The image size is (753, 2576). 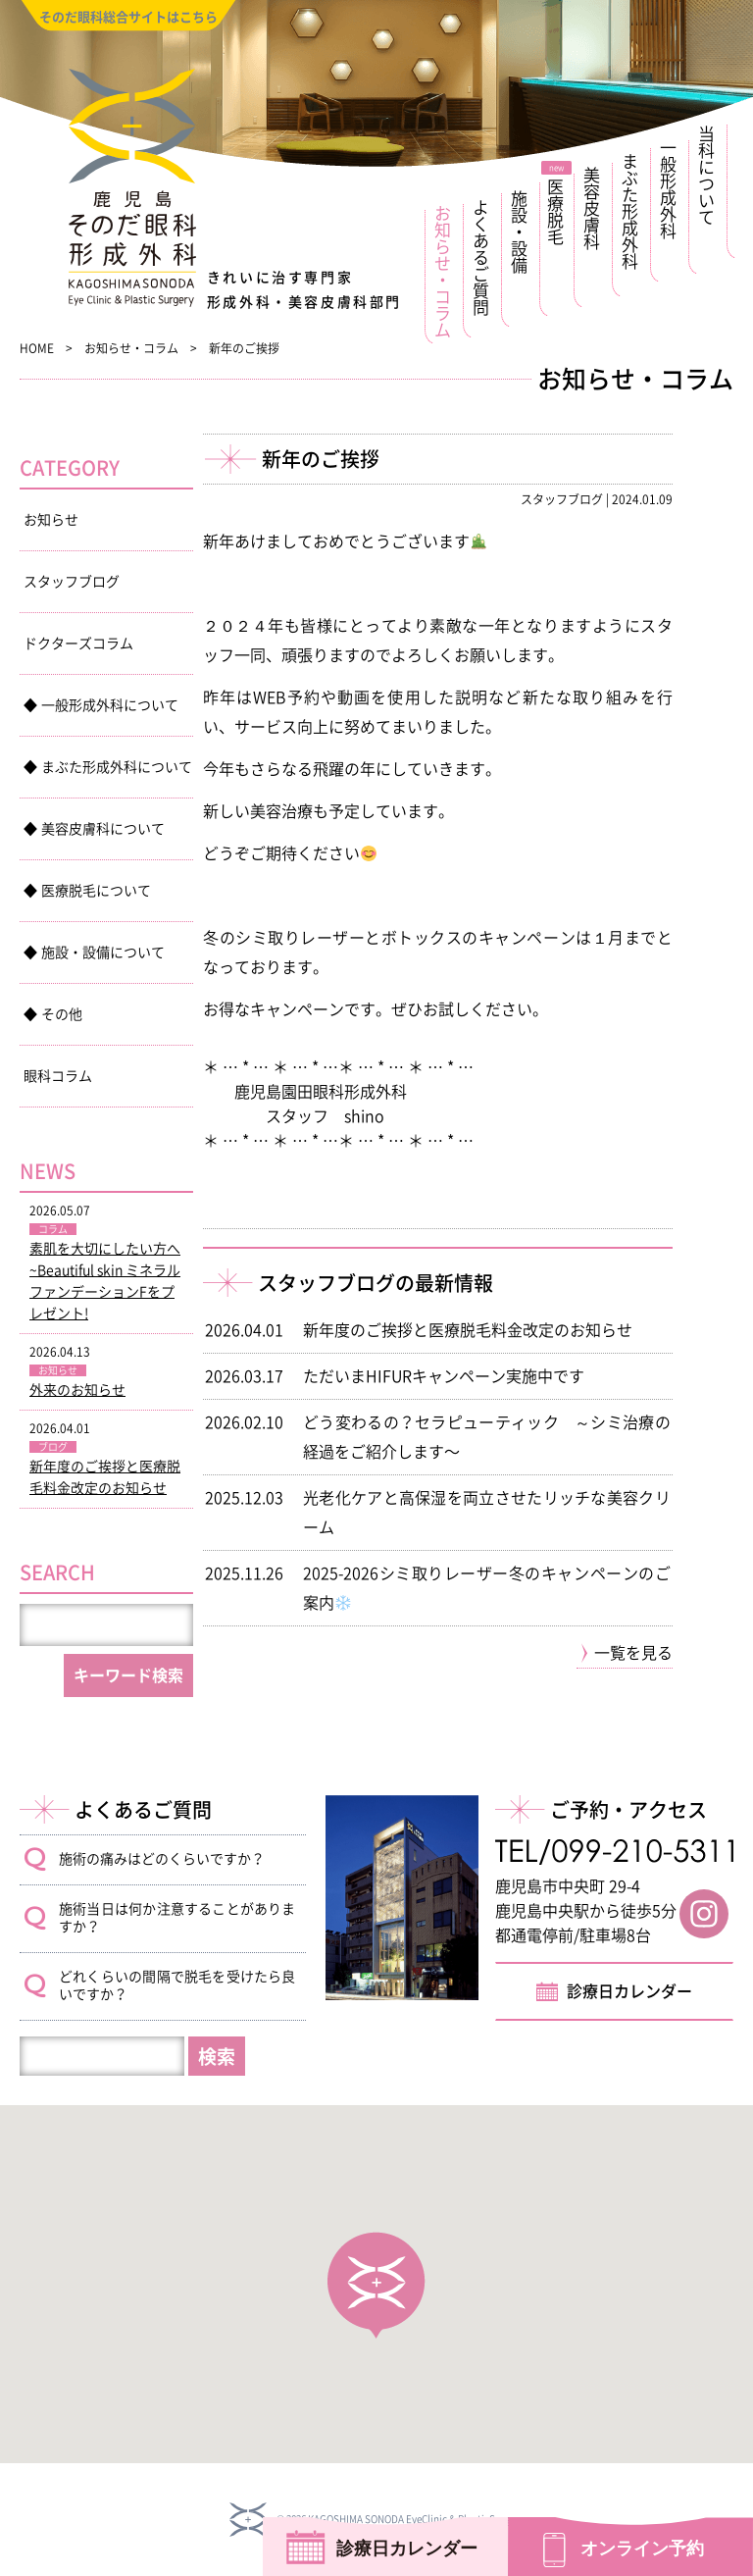 What do you see at coordinates (669, 189) in the screenshot?
I see `一般形成外科` at bounding box center [669, 189].